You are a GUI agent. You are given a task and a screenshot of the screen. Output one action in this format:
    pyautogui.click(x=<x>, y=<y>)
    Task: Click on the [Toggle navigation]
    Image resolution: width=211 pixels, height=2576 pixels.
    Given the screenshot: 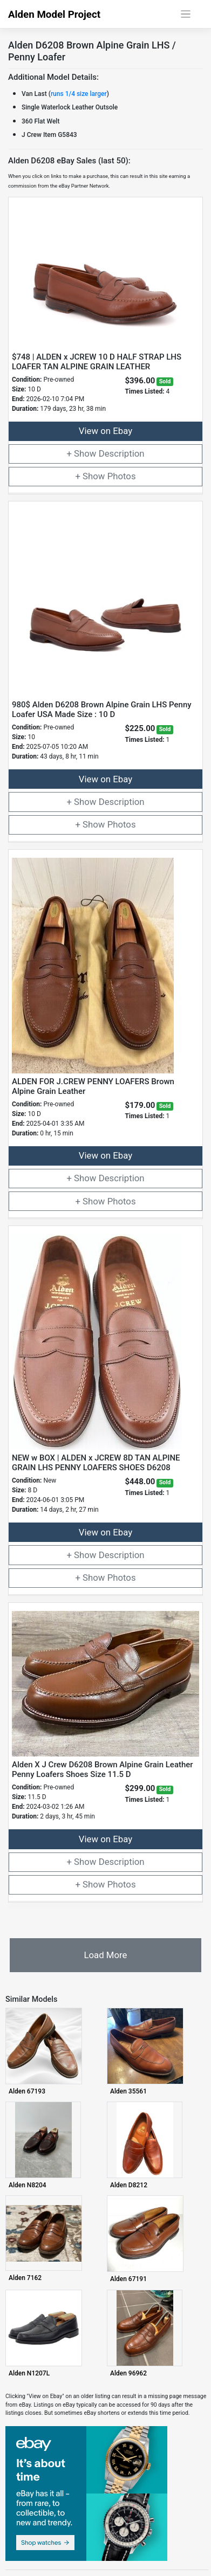 What is the action you would take?
    pyautogui.click(x=186, y=14)
    